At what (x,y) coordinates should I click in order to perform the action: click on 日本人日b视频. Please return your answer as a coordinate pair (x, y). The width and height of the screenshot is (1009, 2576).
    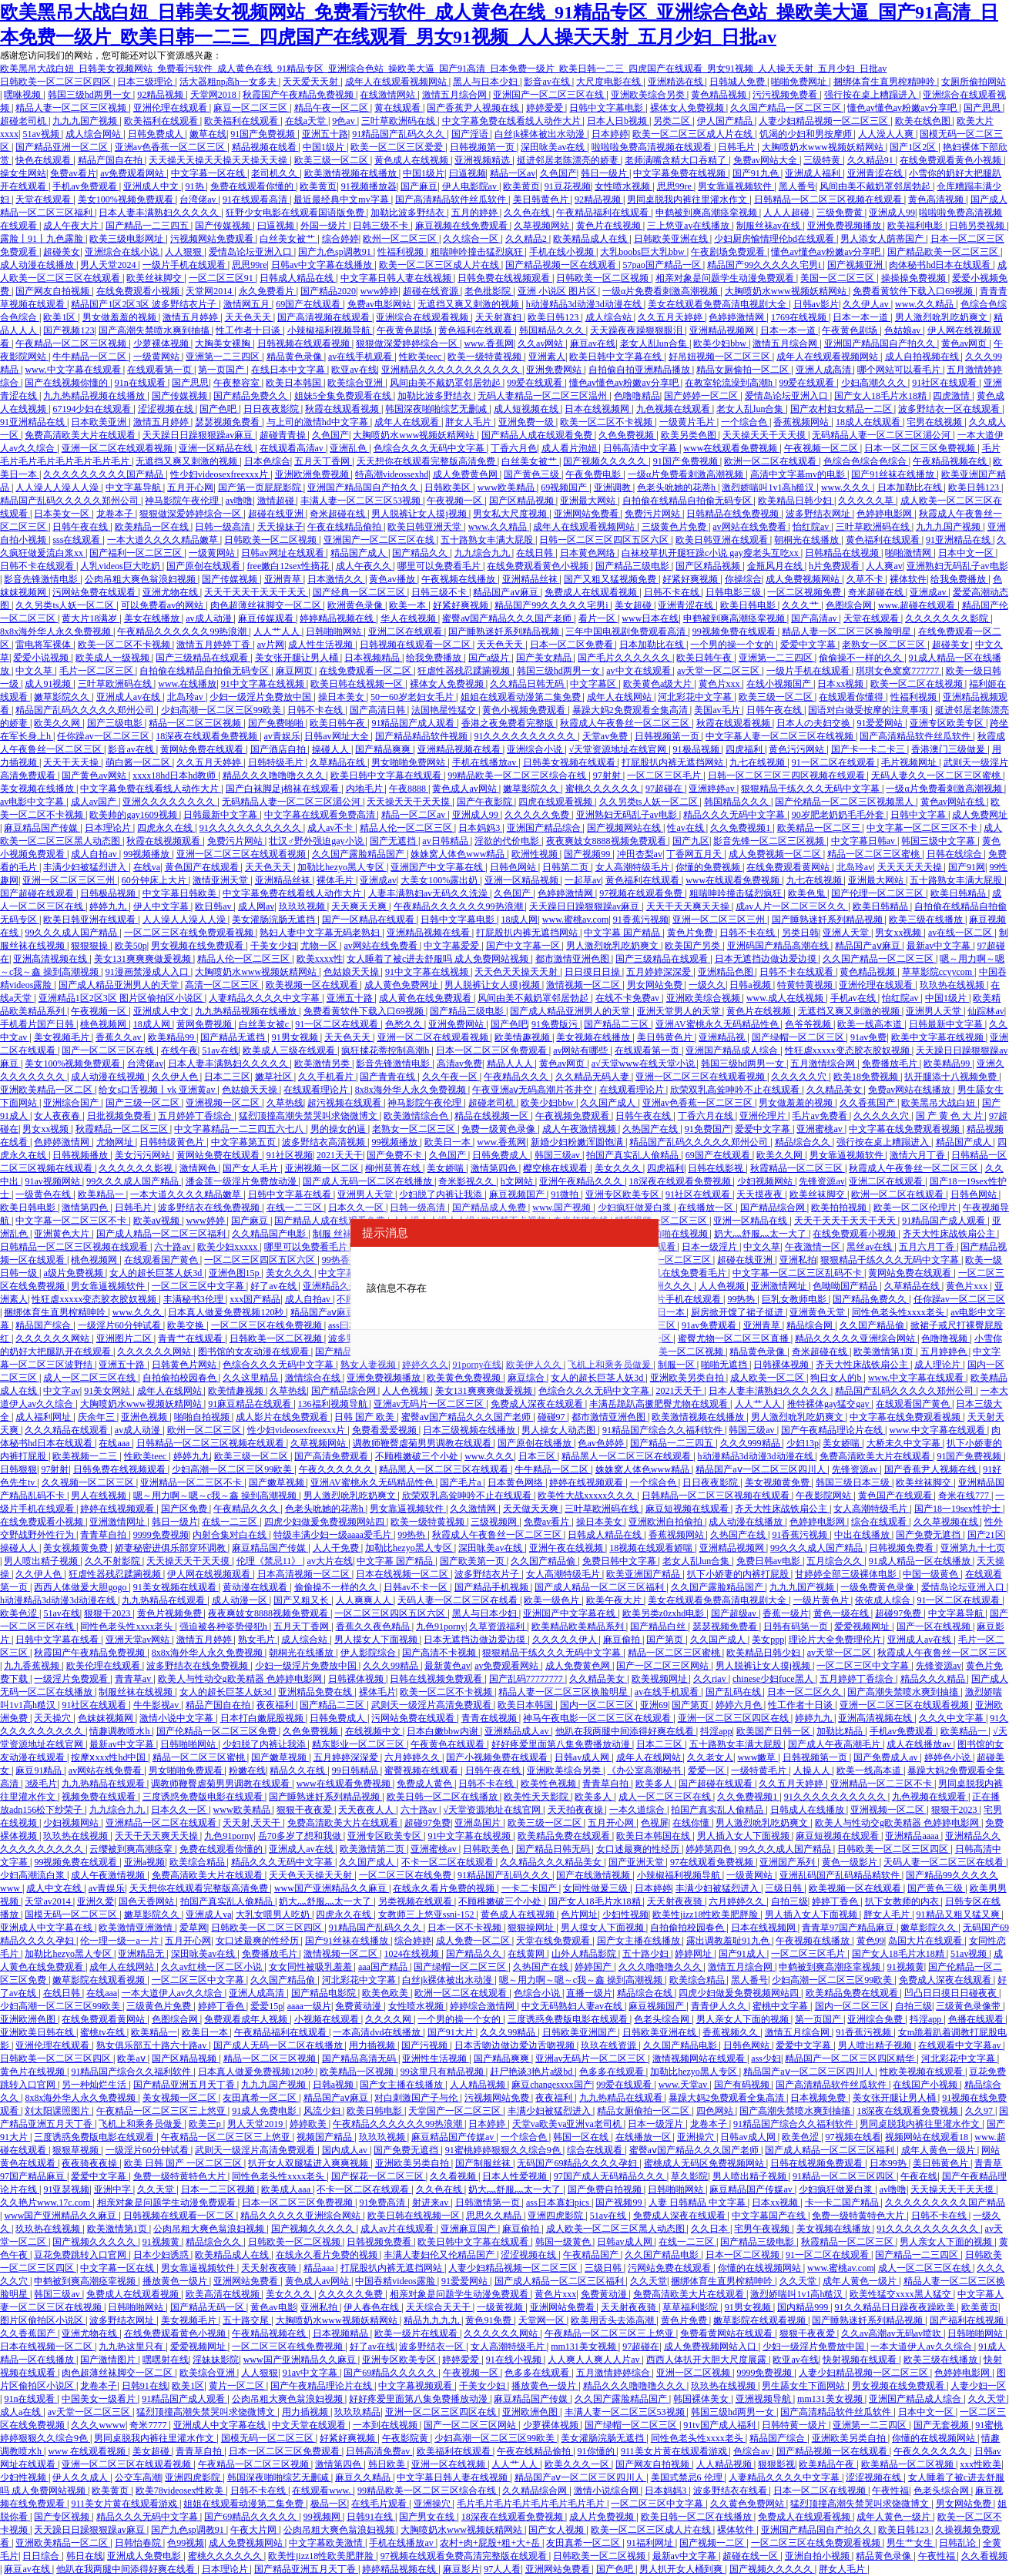
    Looking at the image, I should click on (618, 121).